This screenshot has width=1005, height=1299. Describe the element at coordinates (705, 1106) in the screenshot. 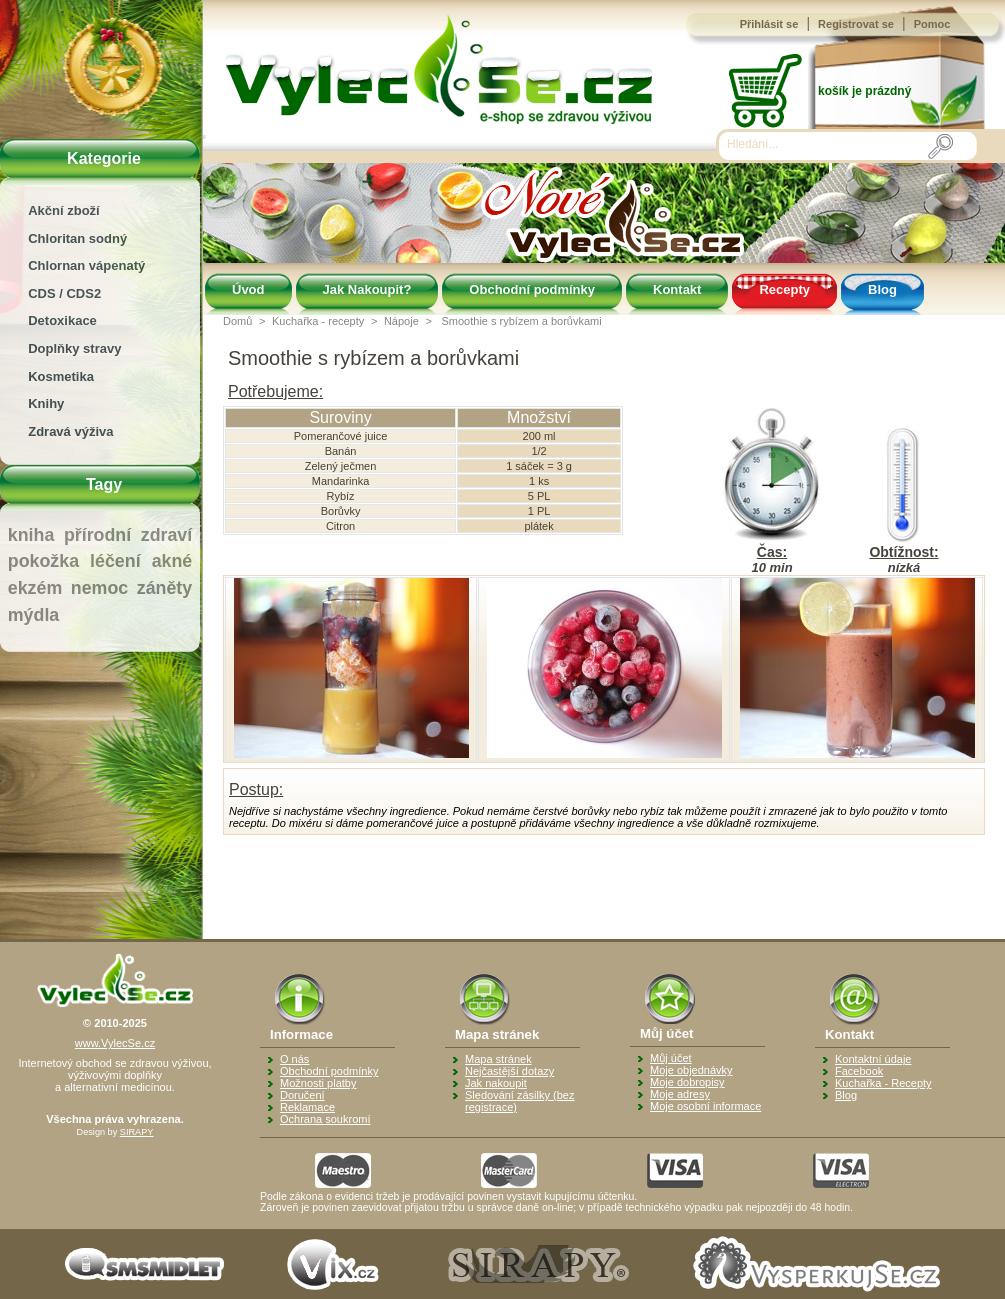

I see `Moje osobní informace` at that location.